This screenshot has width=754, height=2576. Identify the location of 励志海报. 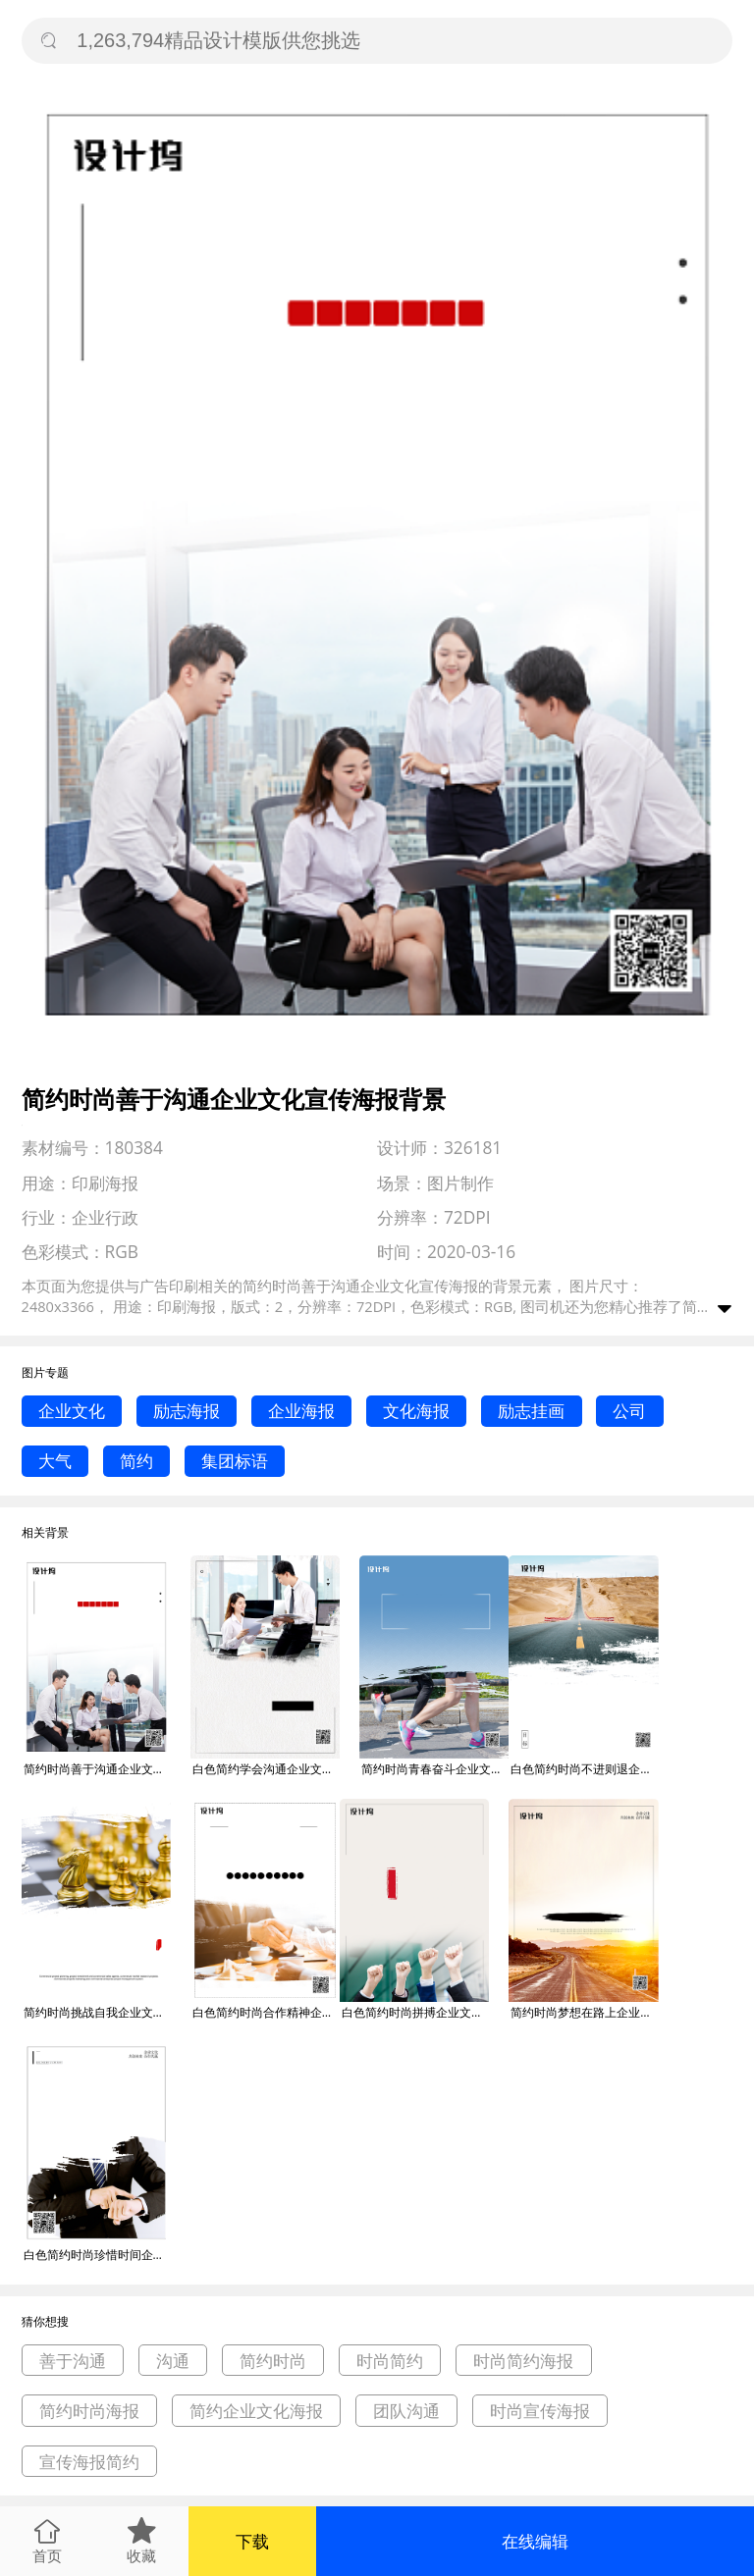
(186, 1410).